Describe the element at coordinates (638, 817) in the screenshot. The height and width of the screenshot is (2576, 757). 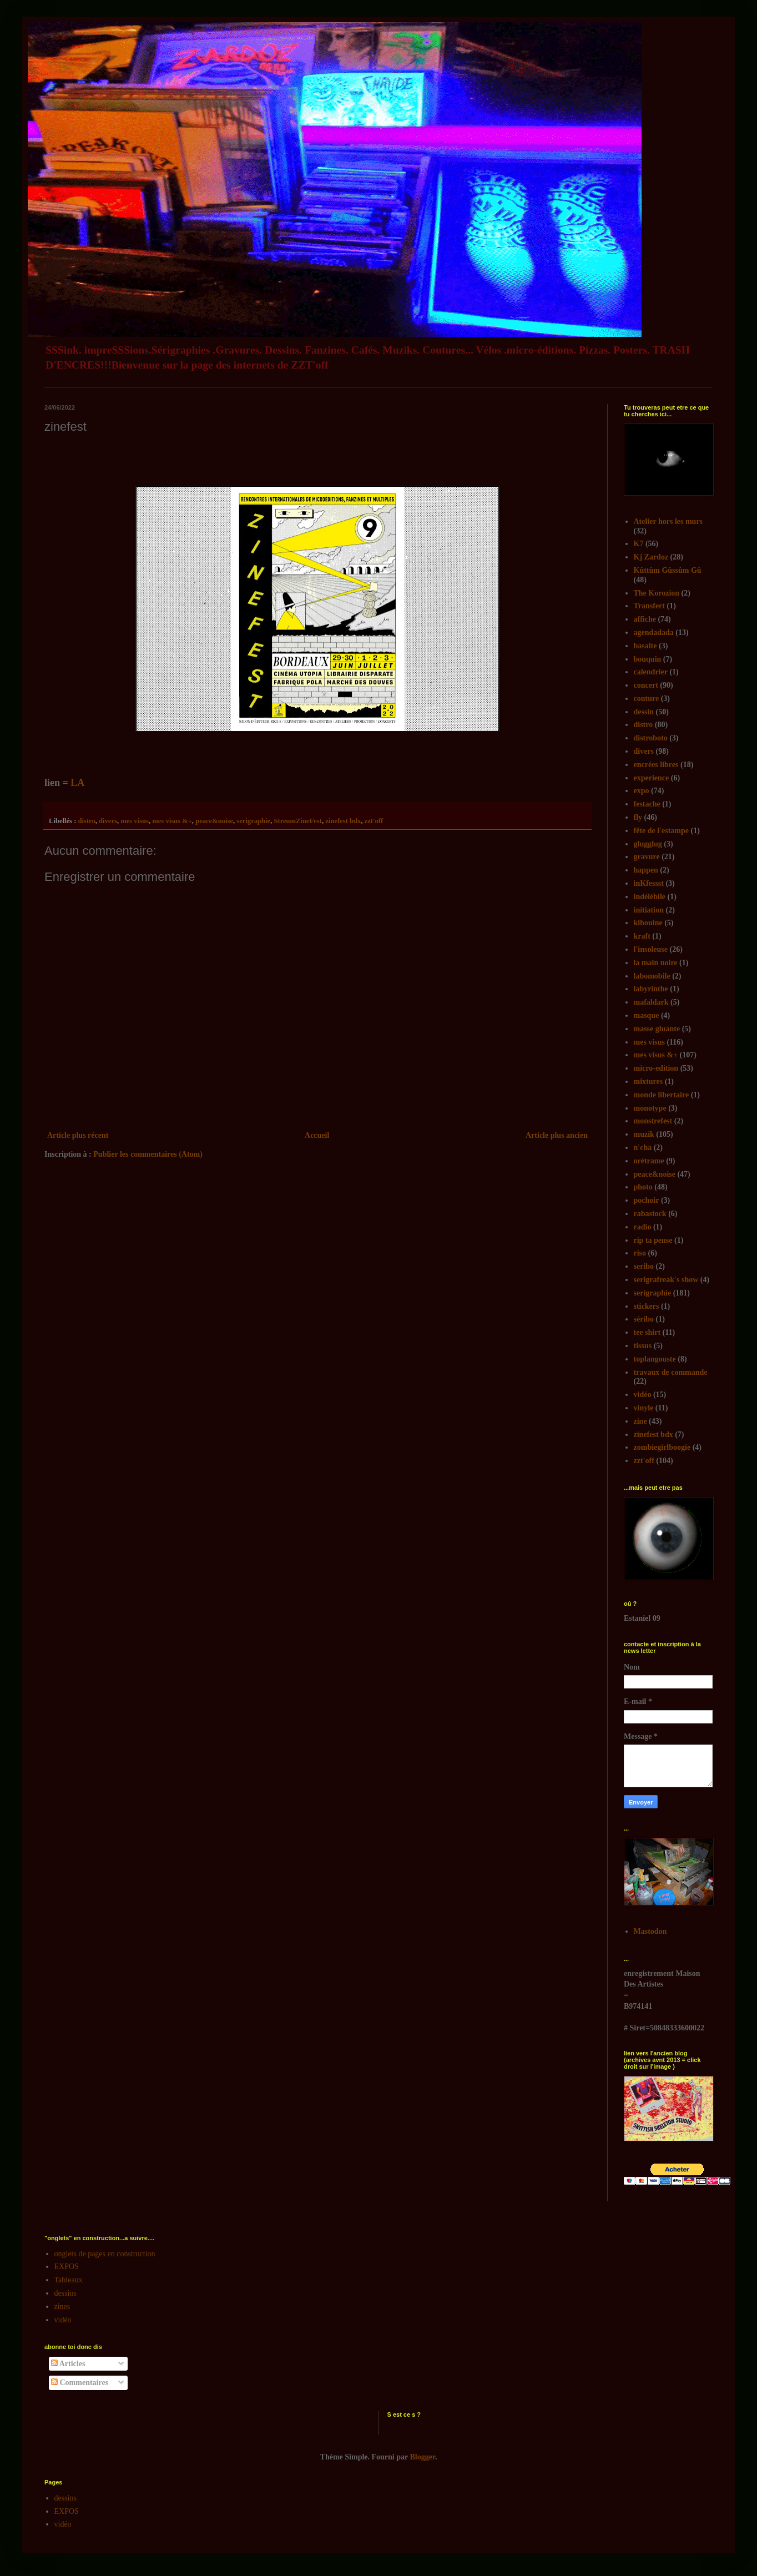
I see `fly` at that location.